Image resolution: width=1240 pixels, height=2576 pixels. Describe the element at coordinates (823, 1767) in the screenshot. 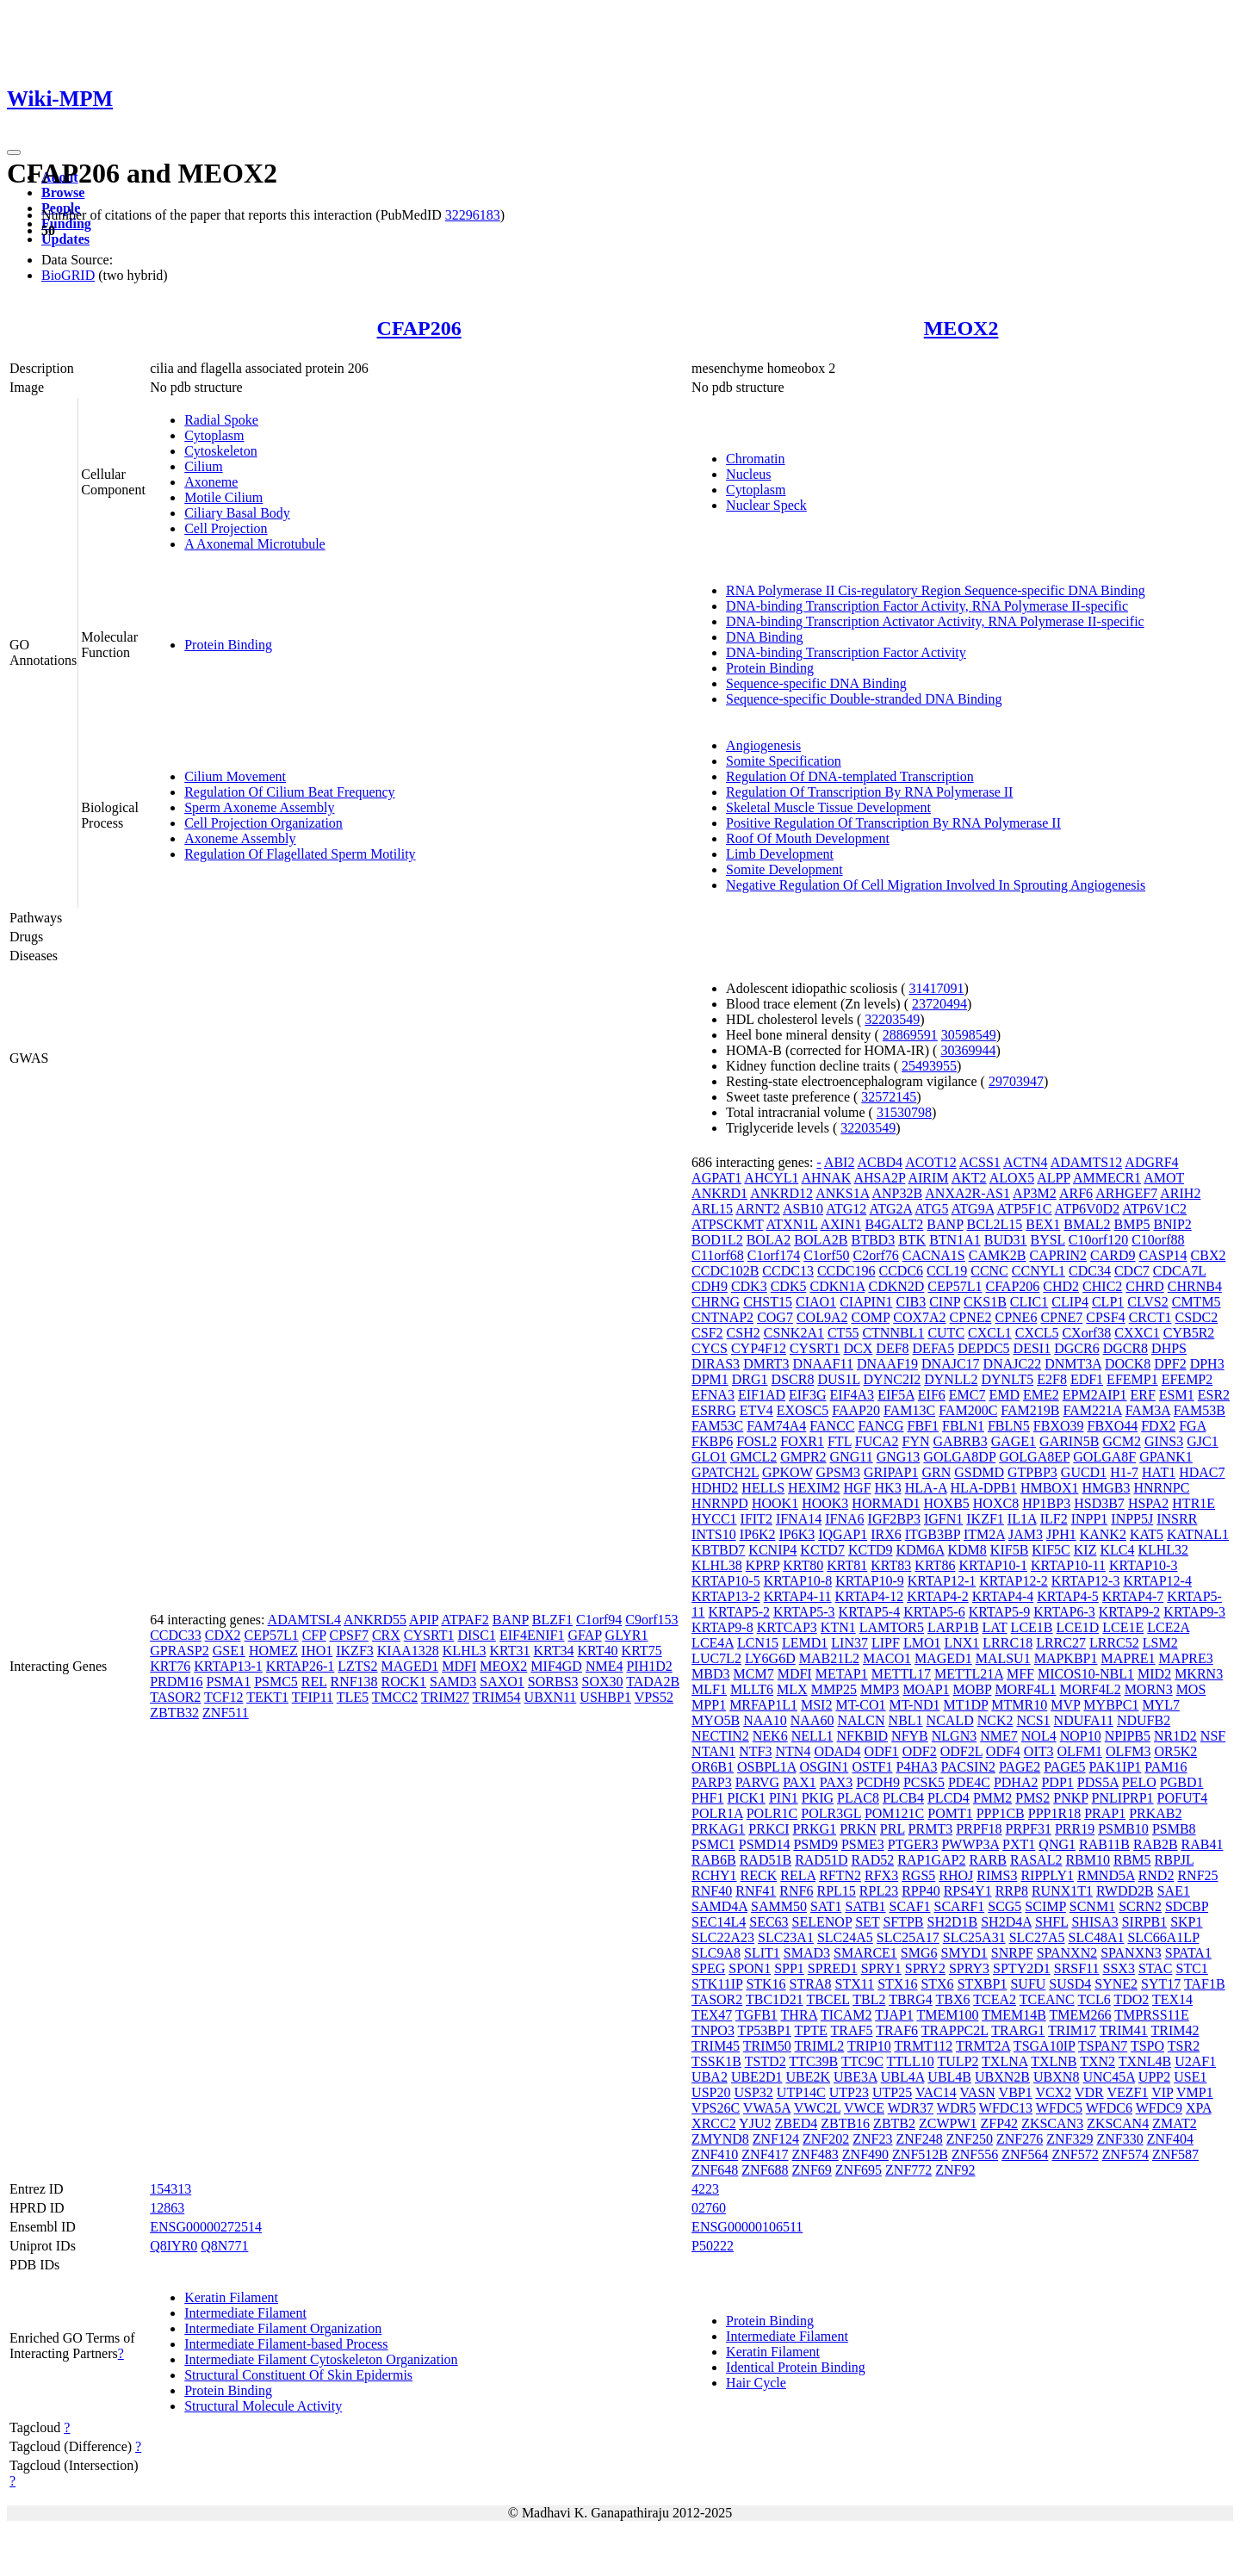

I see `OSGIN1` at that location.